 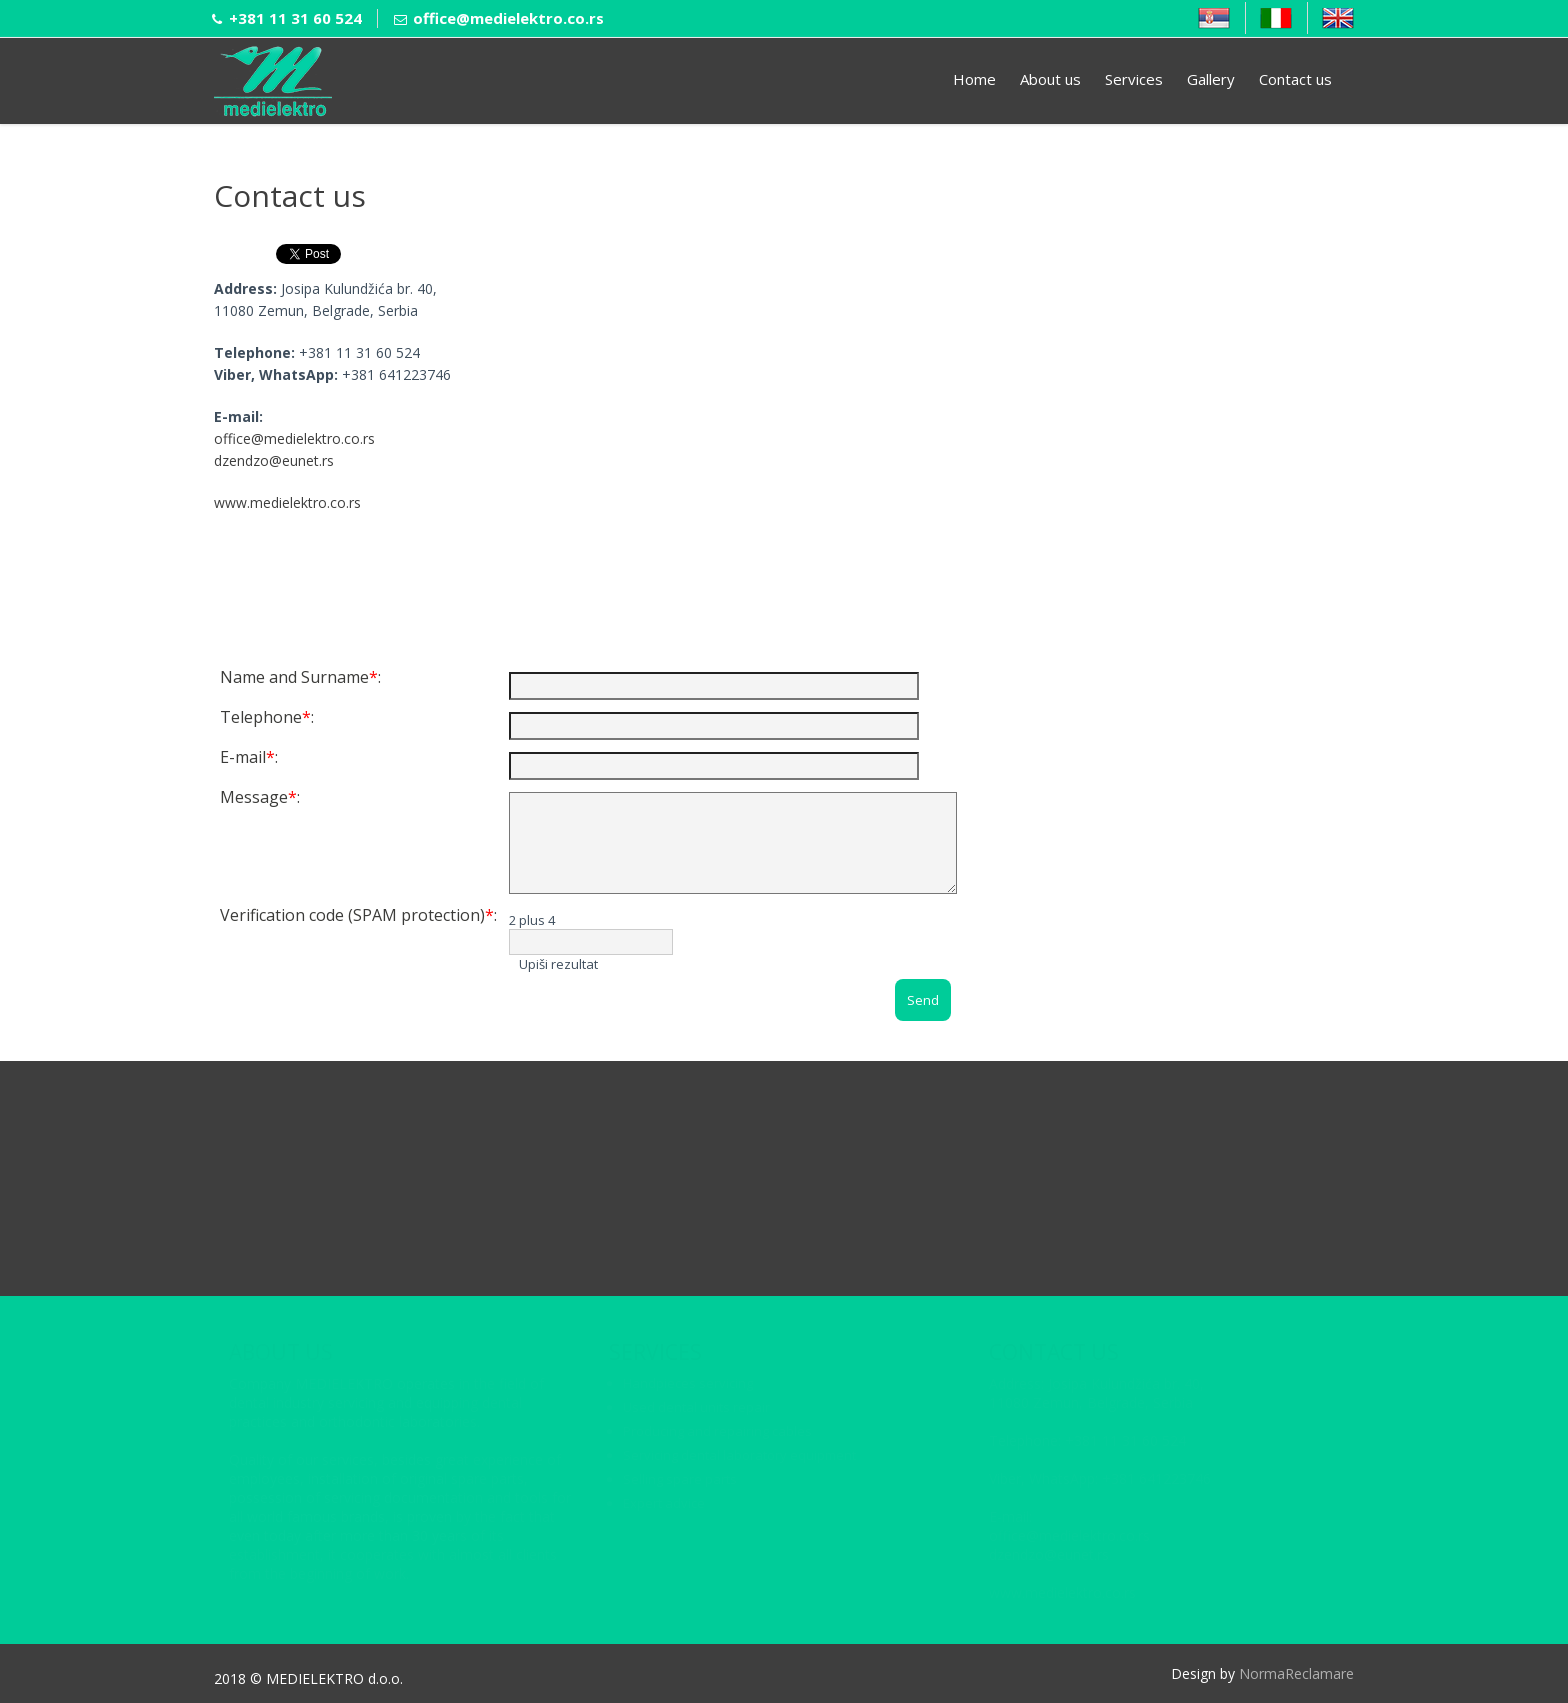 I want to click on office@medielektro.co.rs, so click(x=508, y=18).